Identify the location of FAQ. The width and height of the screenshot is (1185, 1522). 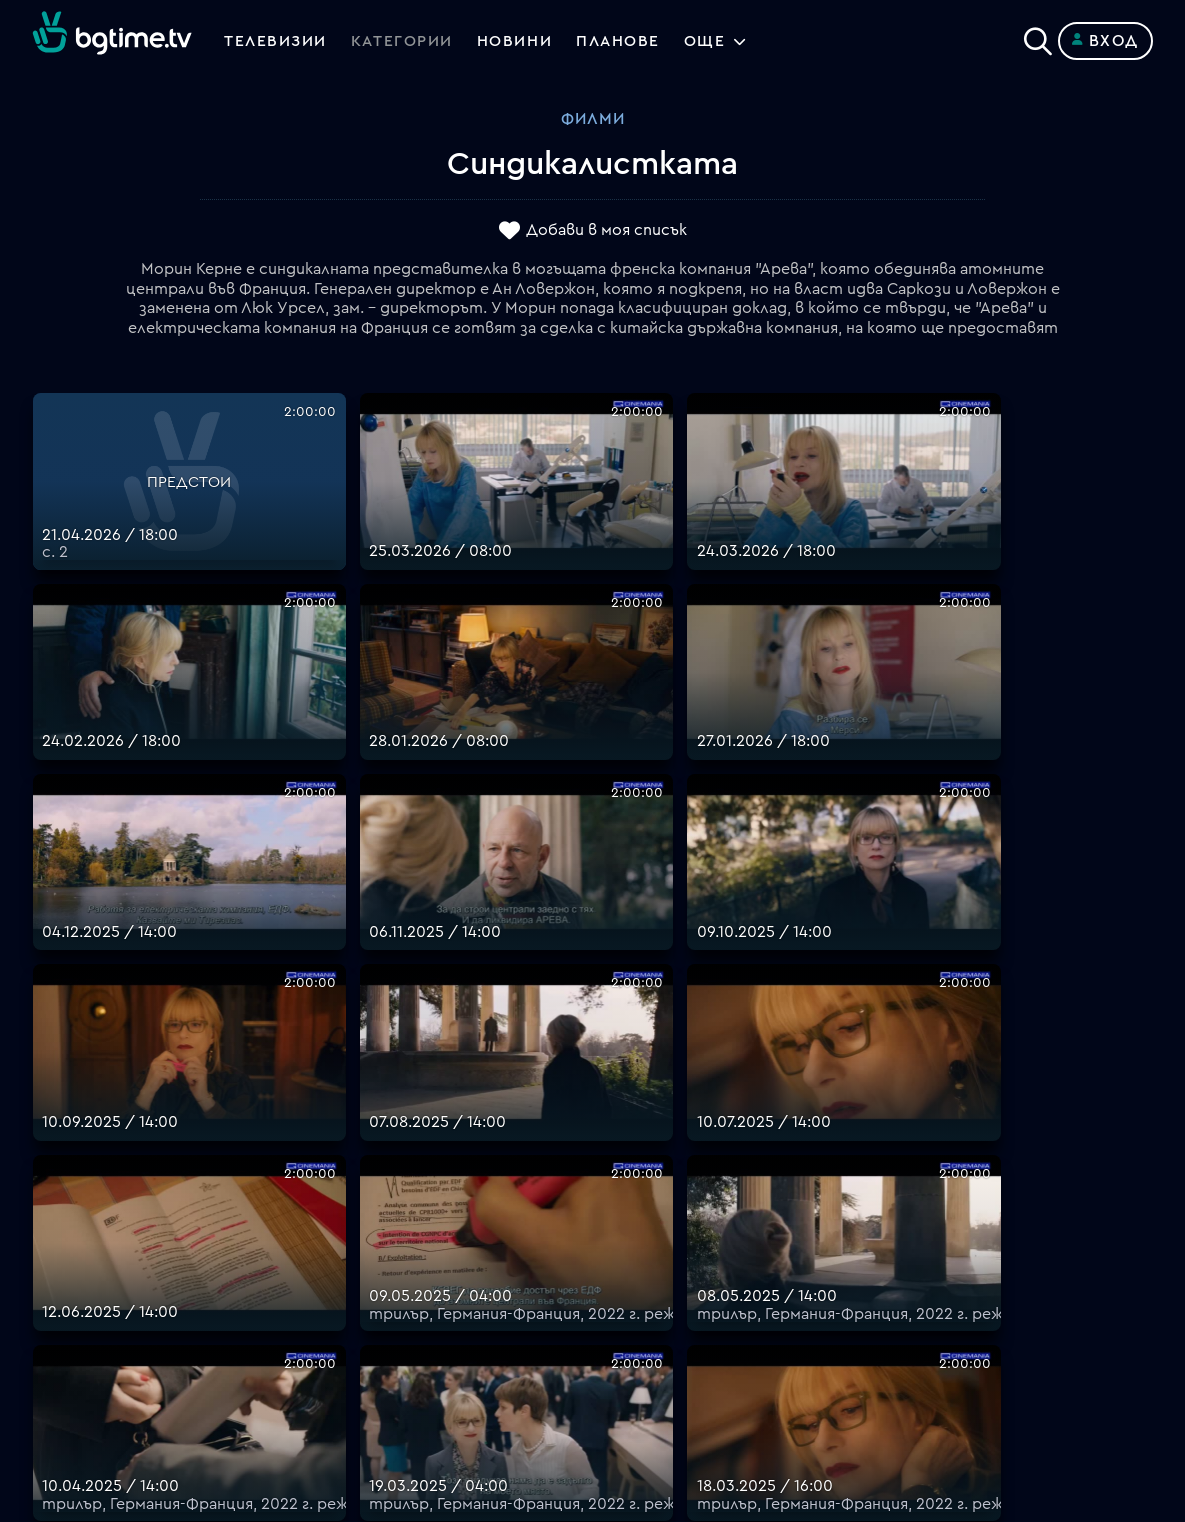
(608, 1164).